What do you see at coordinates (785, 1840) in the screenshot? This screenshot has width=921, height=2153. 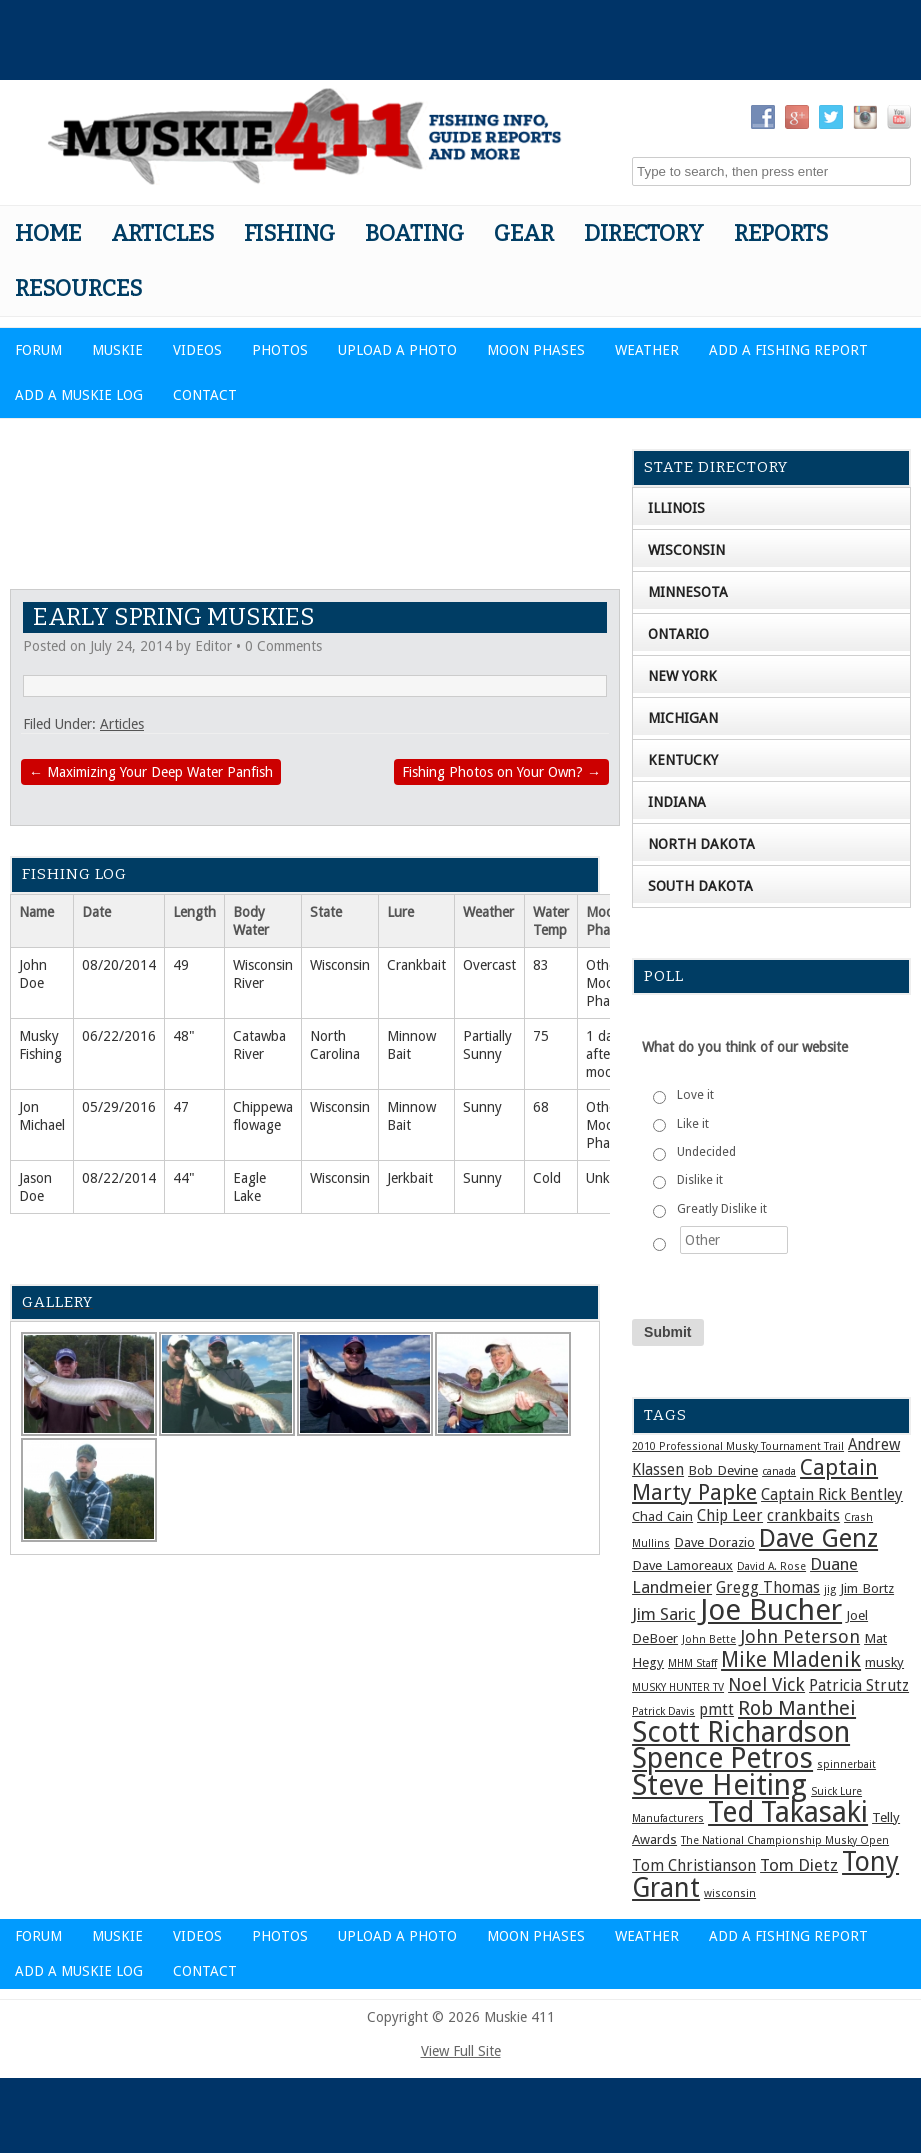 I see `The National Championship Musky Open [The National Championship Musky Open (1 item)]` at bounding box center [785, 1840].